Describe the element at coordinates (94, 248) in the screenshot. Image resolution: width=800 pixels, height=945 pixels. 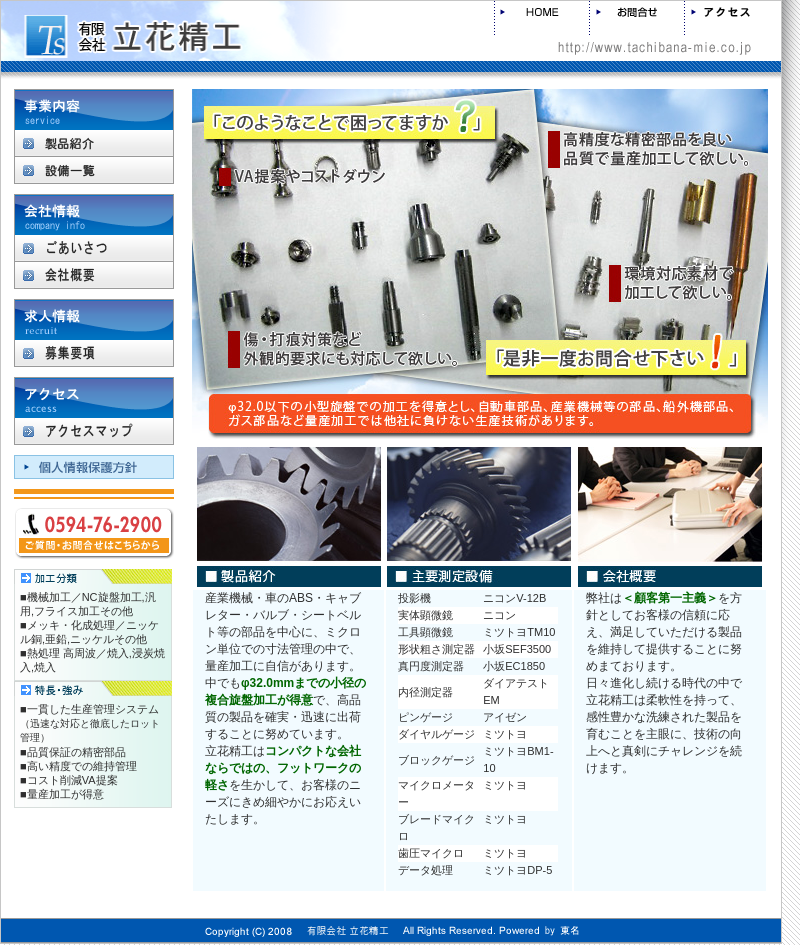
I see `ごあいさつ` at that location.